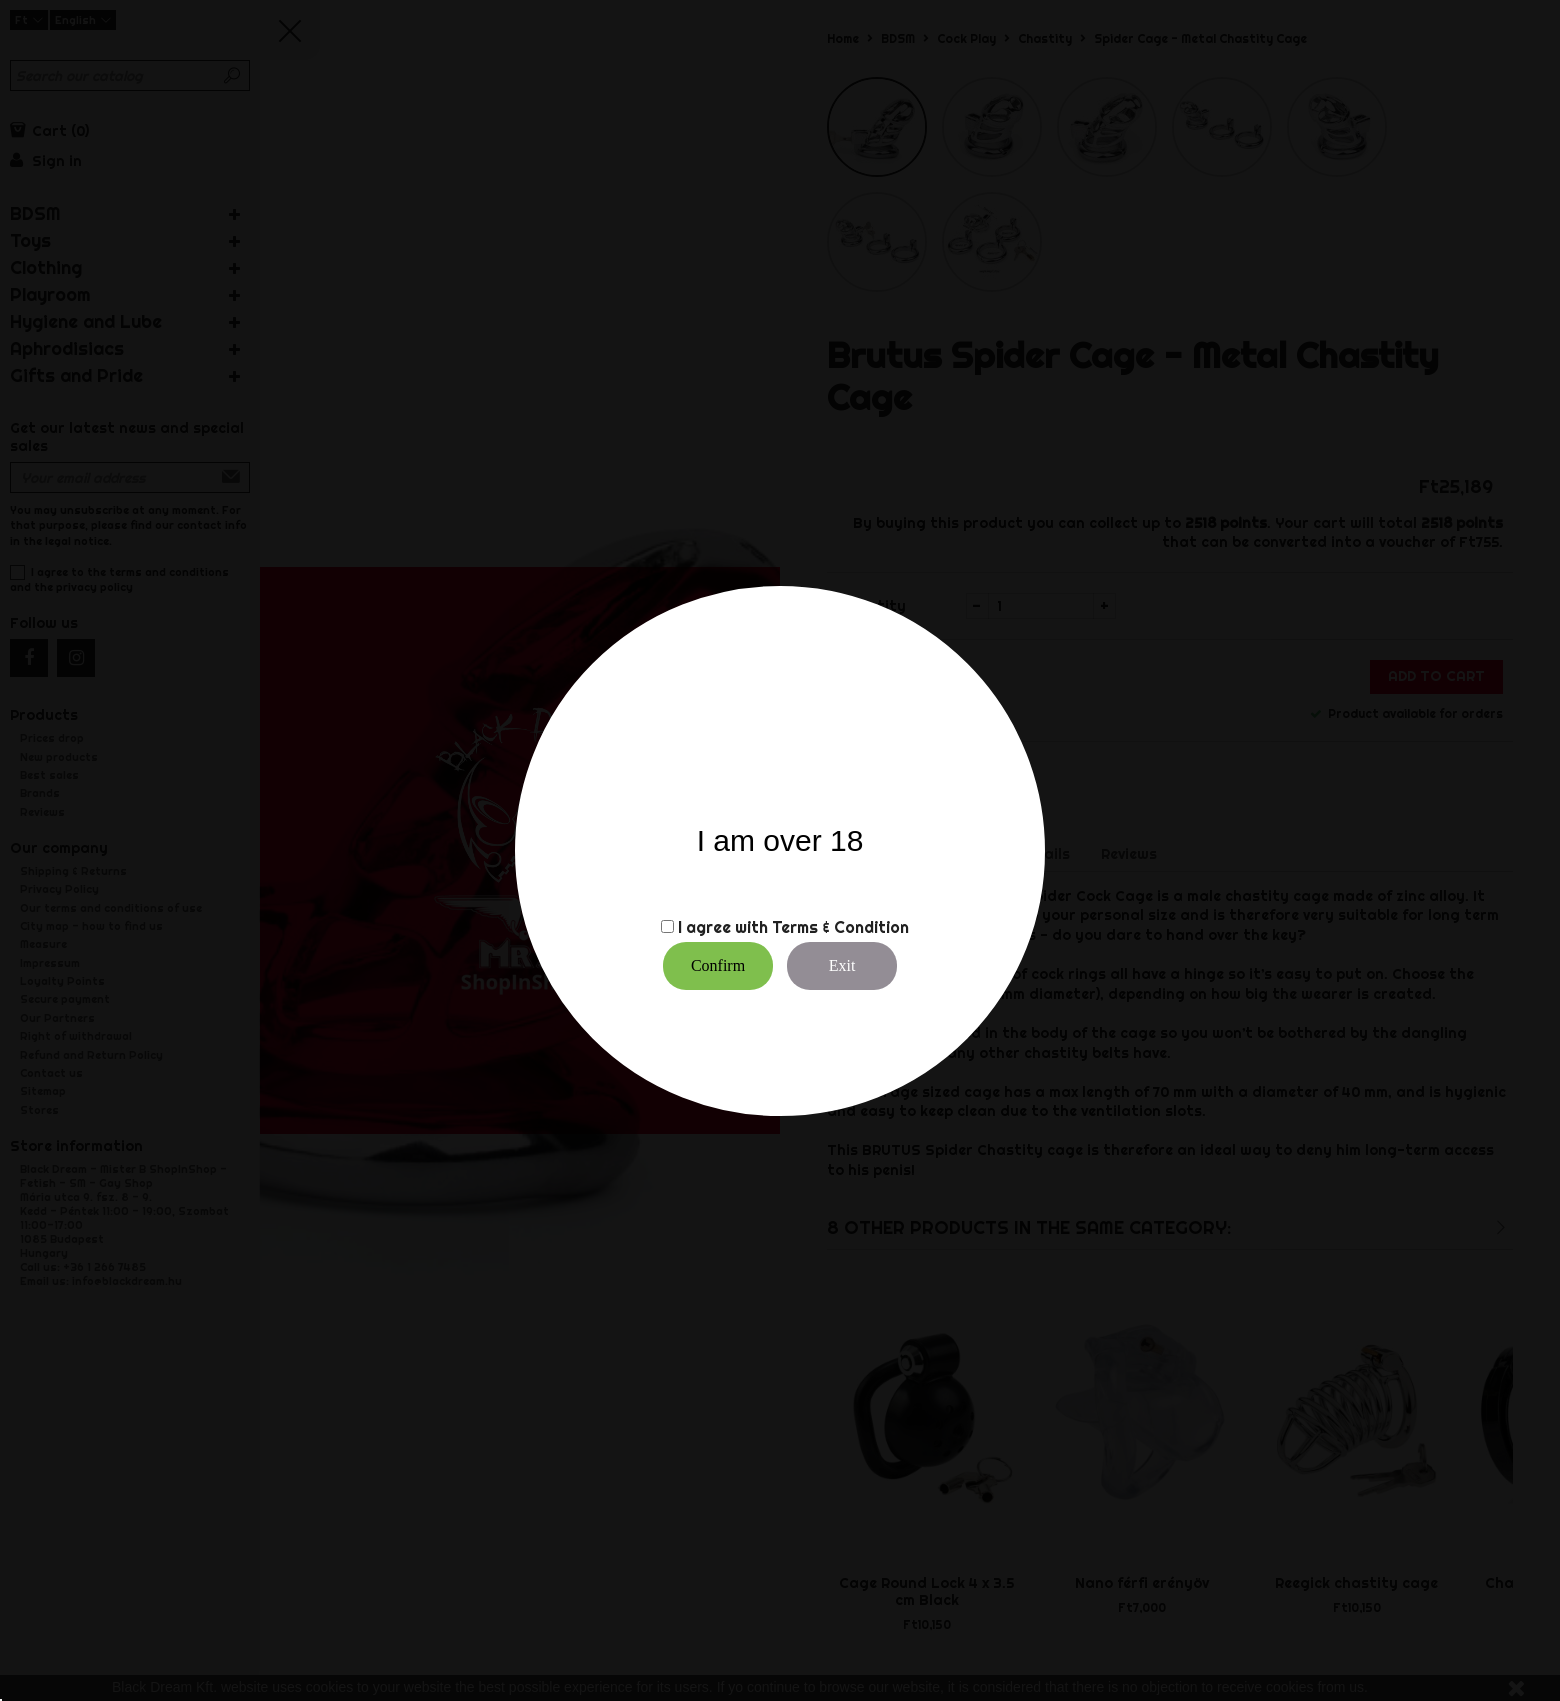  I want to click on Terms & Condition, so click(840, 927).